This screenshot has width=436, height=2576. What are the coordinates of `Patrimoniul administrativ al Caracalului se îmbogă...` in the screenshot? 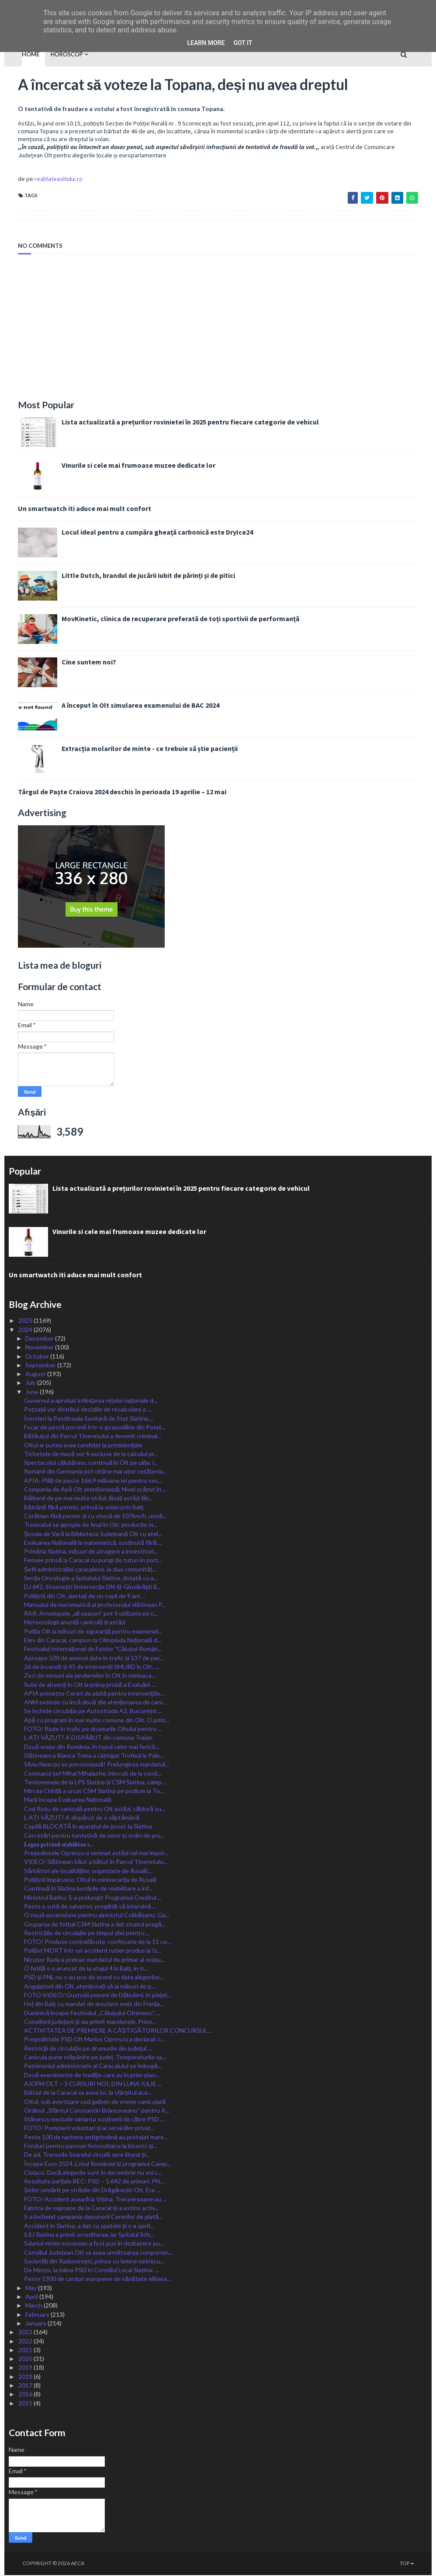 It's located at (93, 2066).